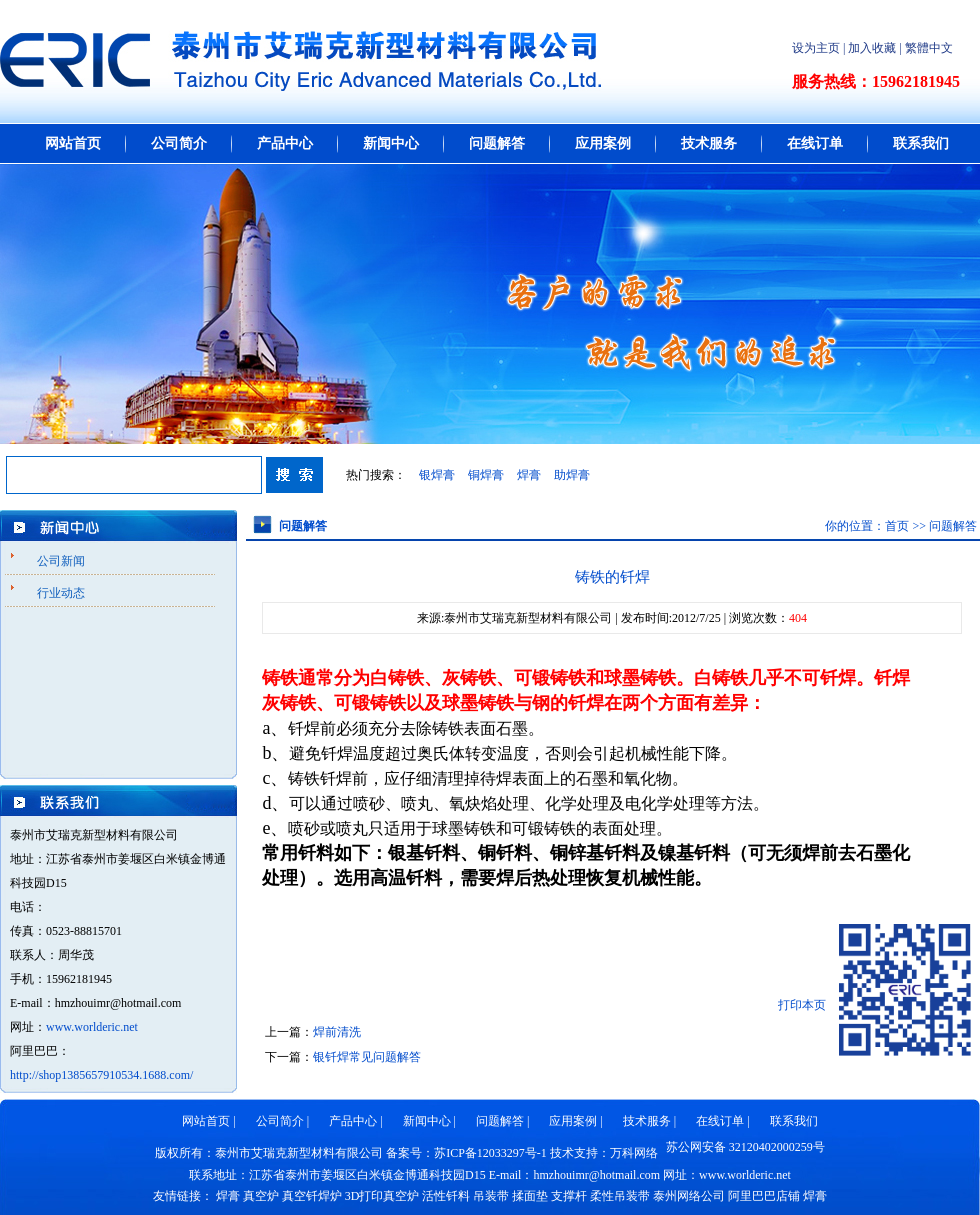 Image resolution: width=980 pixels, height=1215 pixels. What do you see at coordinates (802, 1005) in the screenshot?
I see `打印本页` at bounding box center [802, 1005].